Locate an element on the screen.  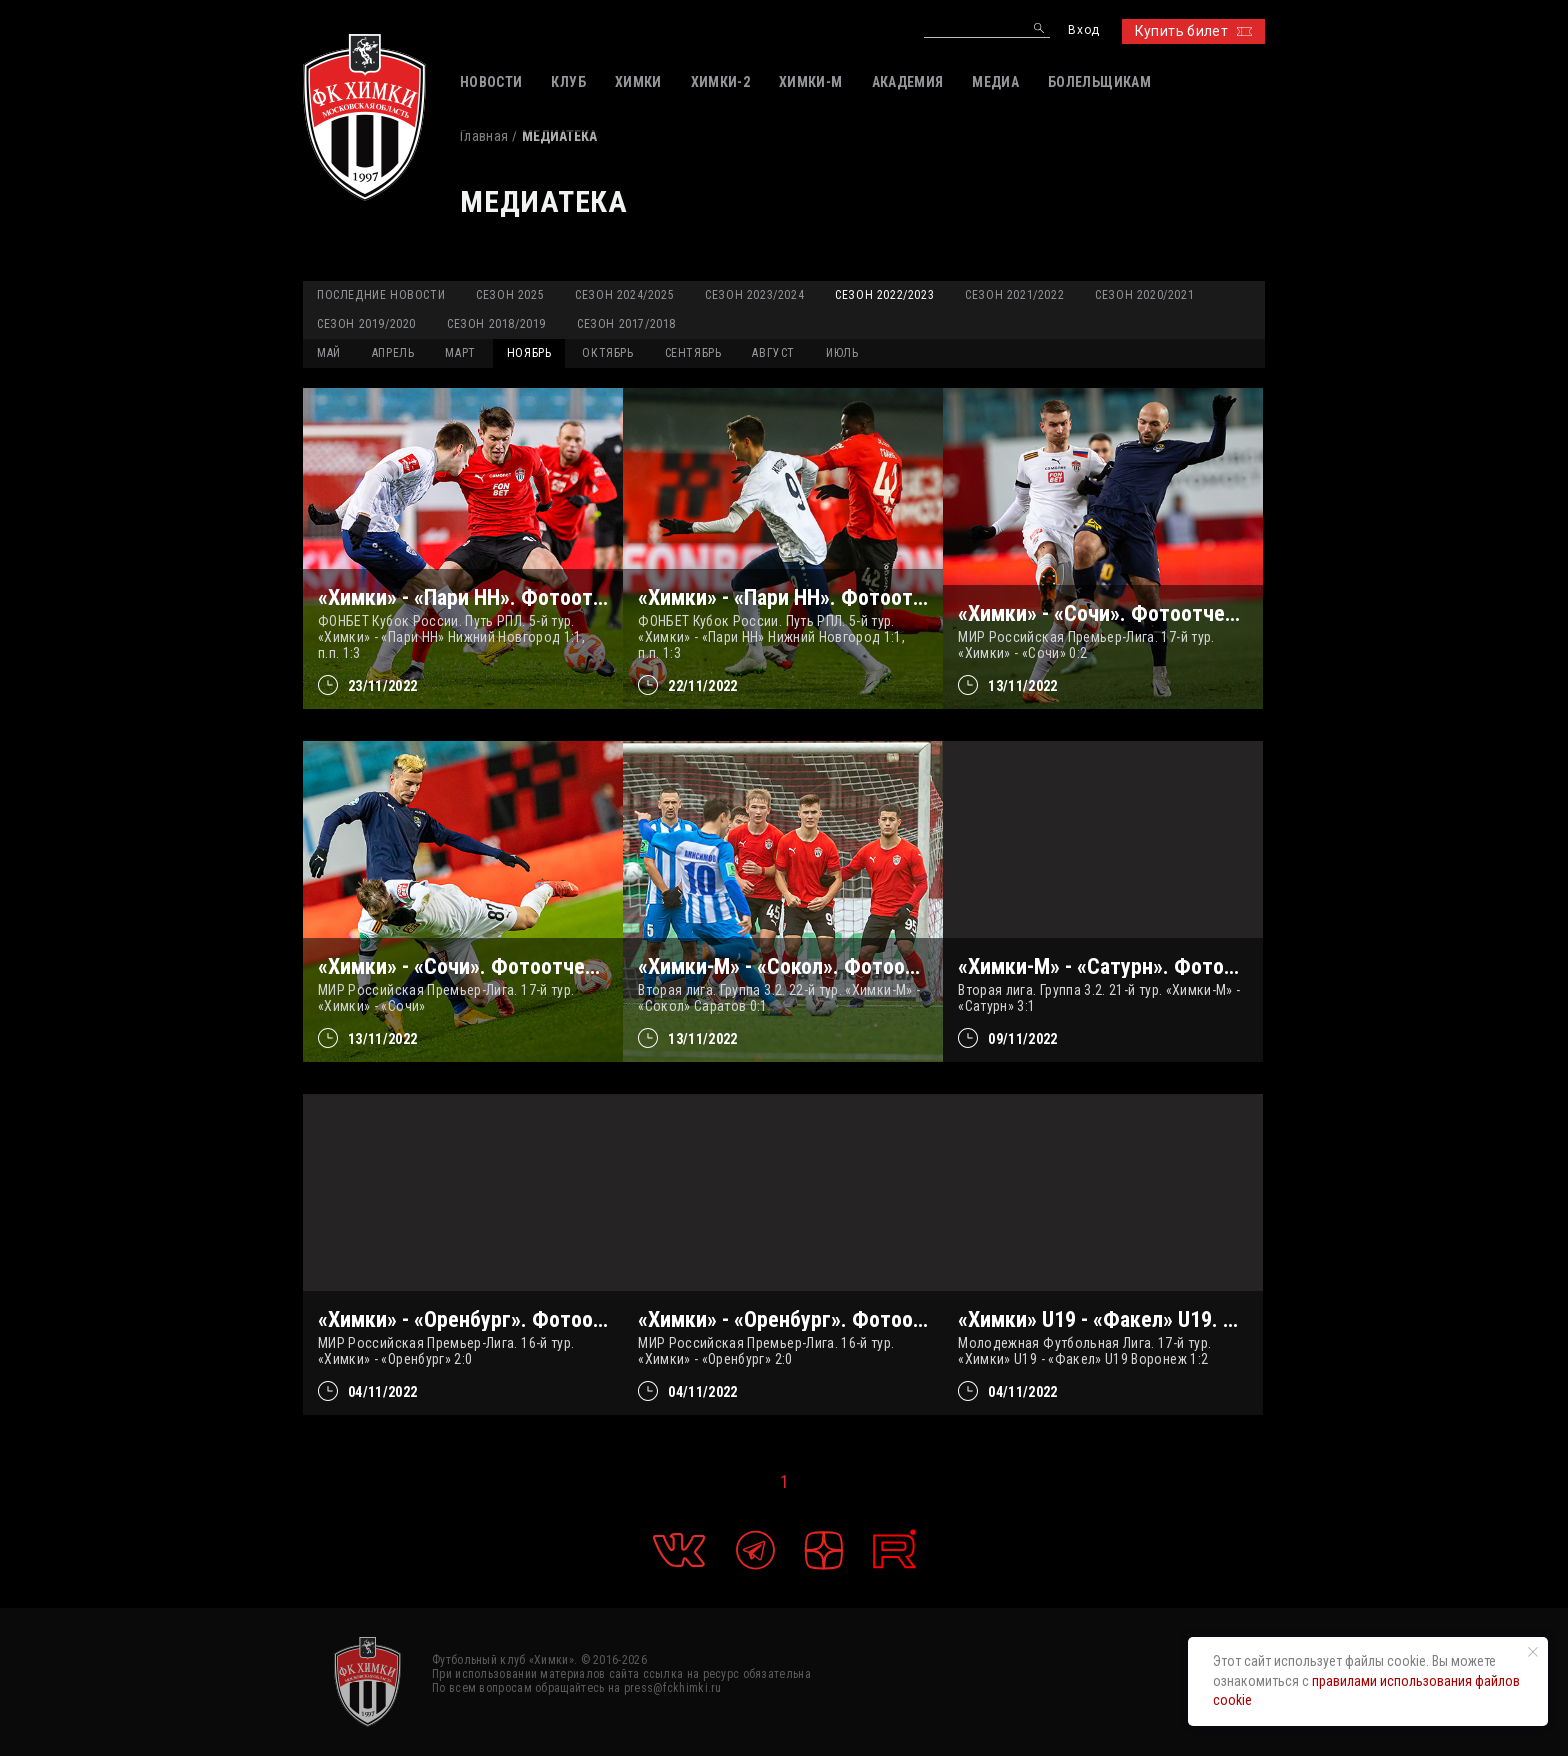
Сезон 2022/2023 is located at coordinates (884, 295).